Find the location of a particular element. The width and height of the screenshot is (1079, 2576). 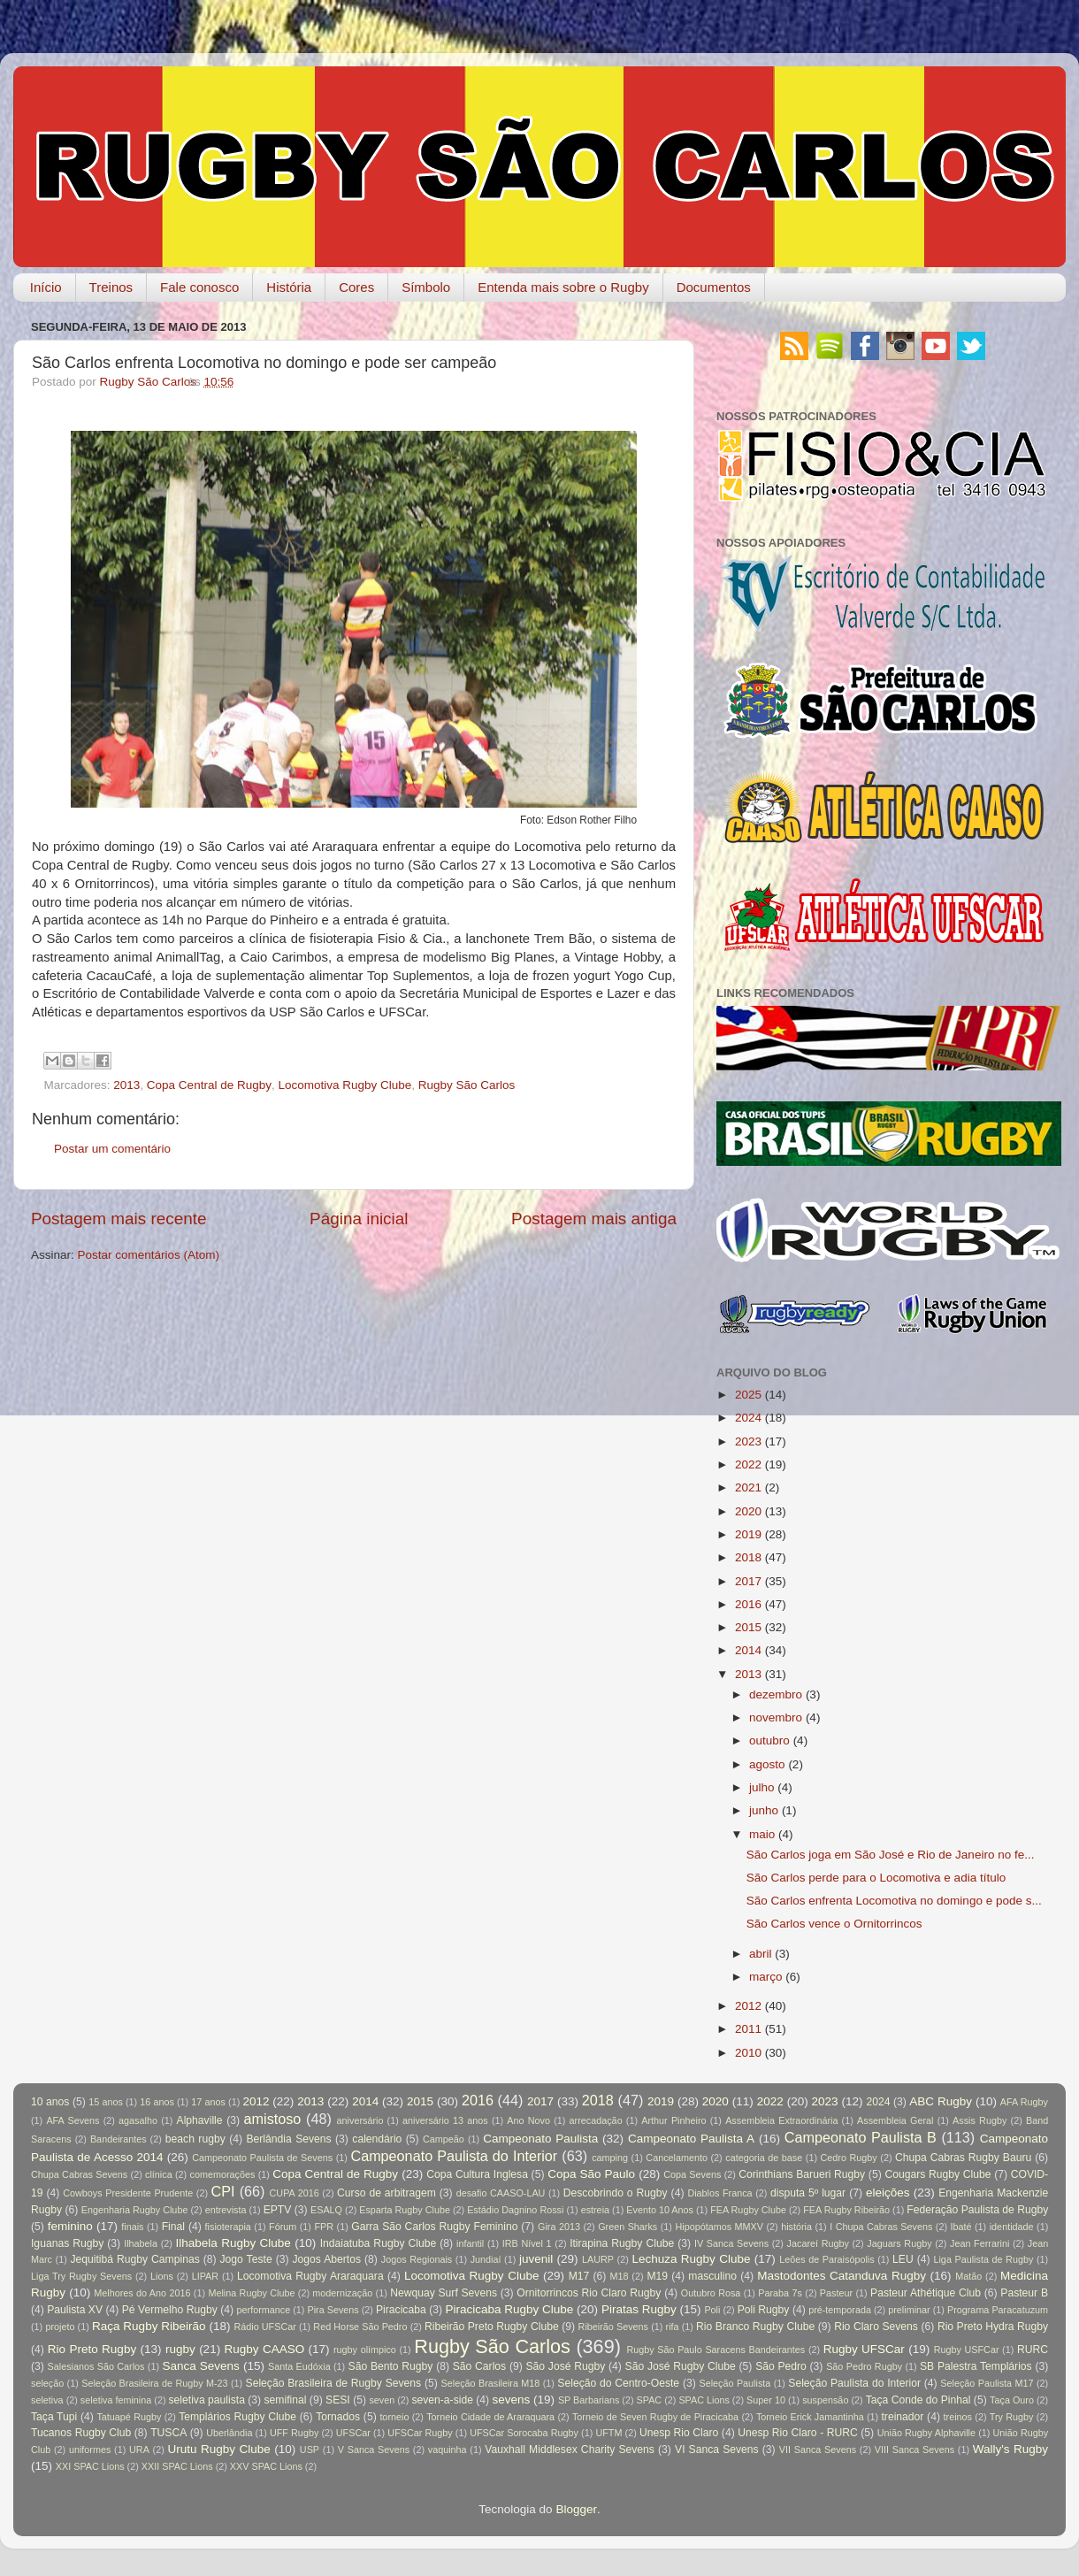

Rugby São Paulo Saracens Bandeirantes is located at coordinates (715, 2349).